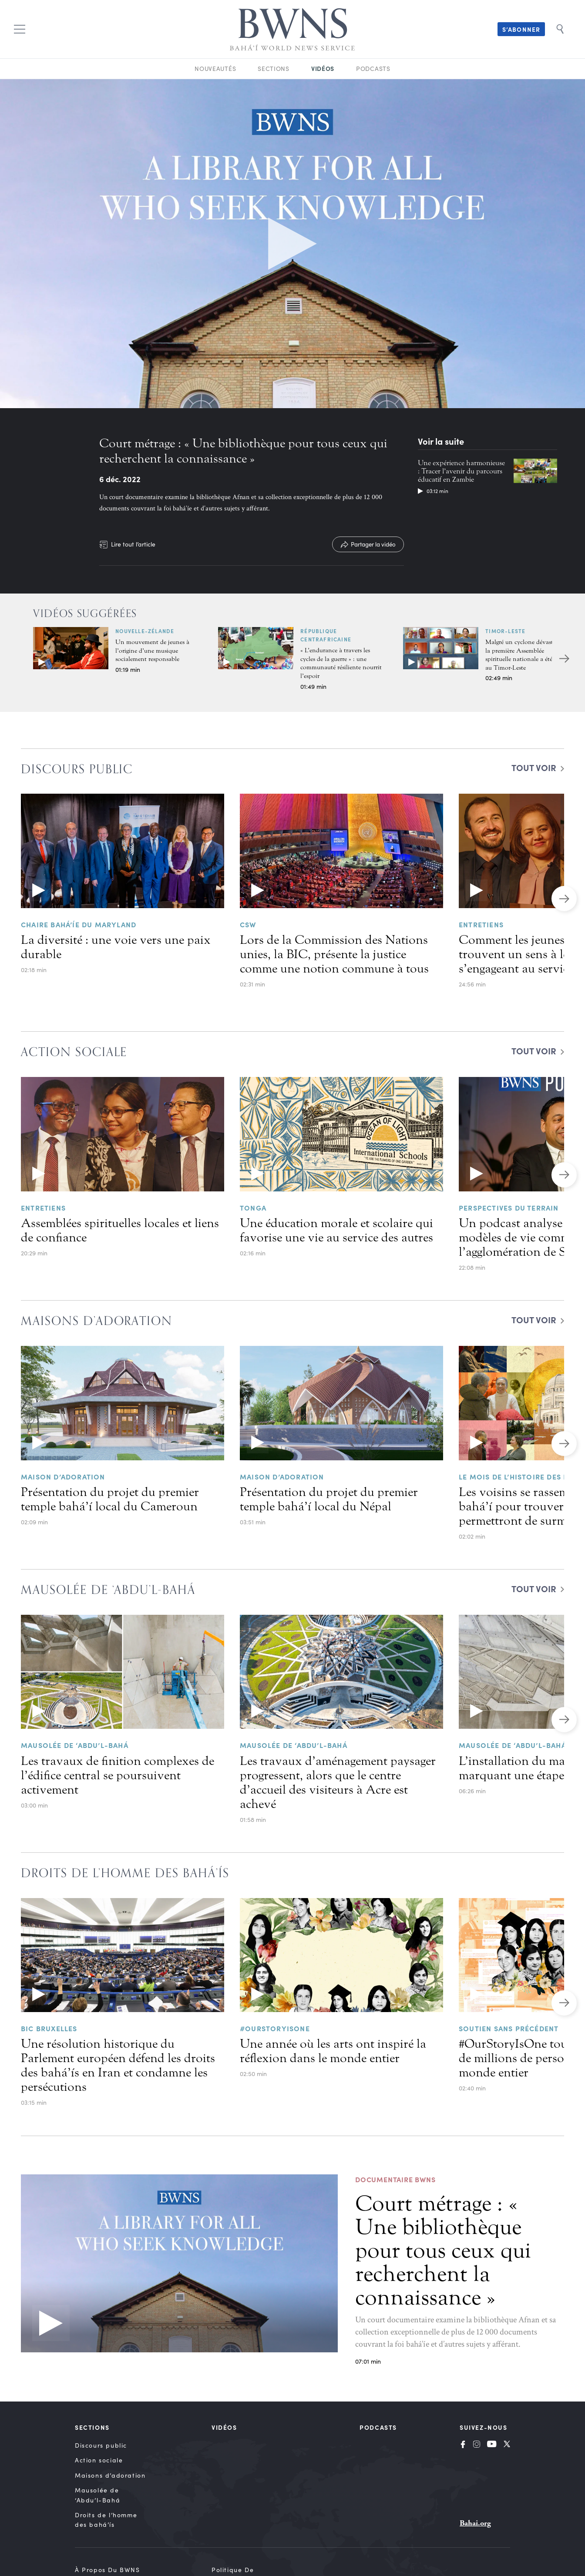  Describe the element at coordinates (333, 2051) in the screenshot. I see `Une année où les arts ont inspiré la réflexion dans le monde entier` at that location.